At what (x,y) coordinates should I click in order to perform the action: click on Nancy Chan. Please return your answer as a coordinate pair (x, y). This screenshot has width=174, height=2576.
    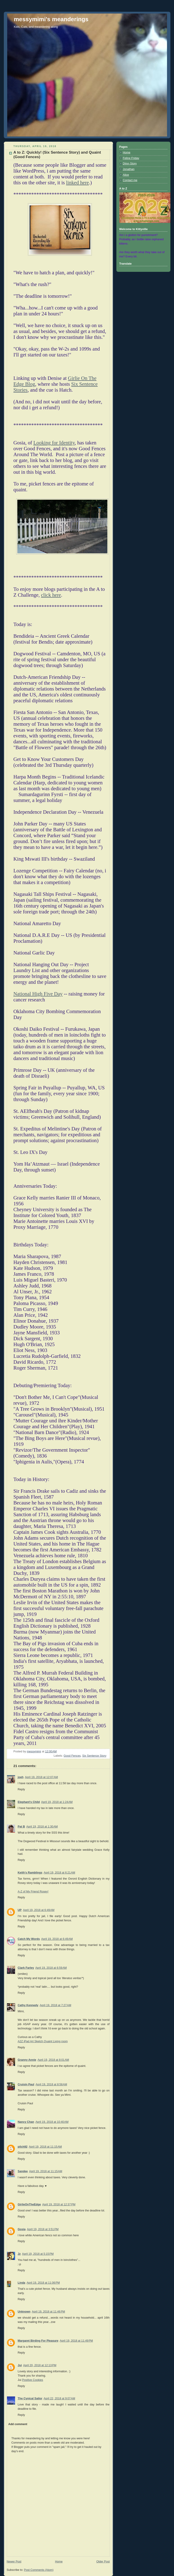
    Looking at the image, I should click on (26, 2121).